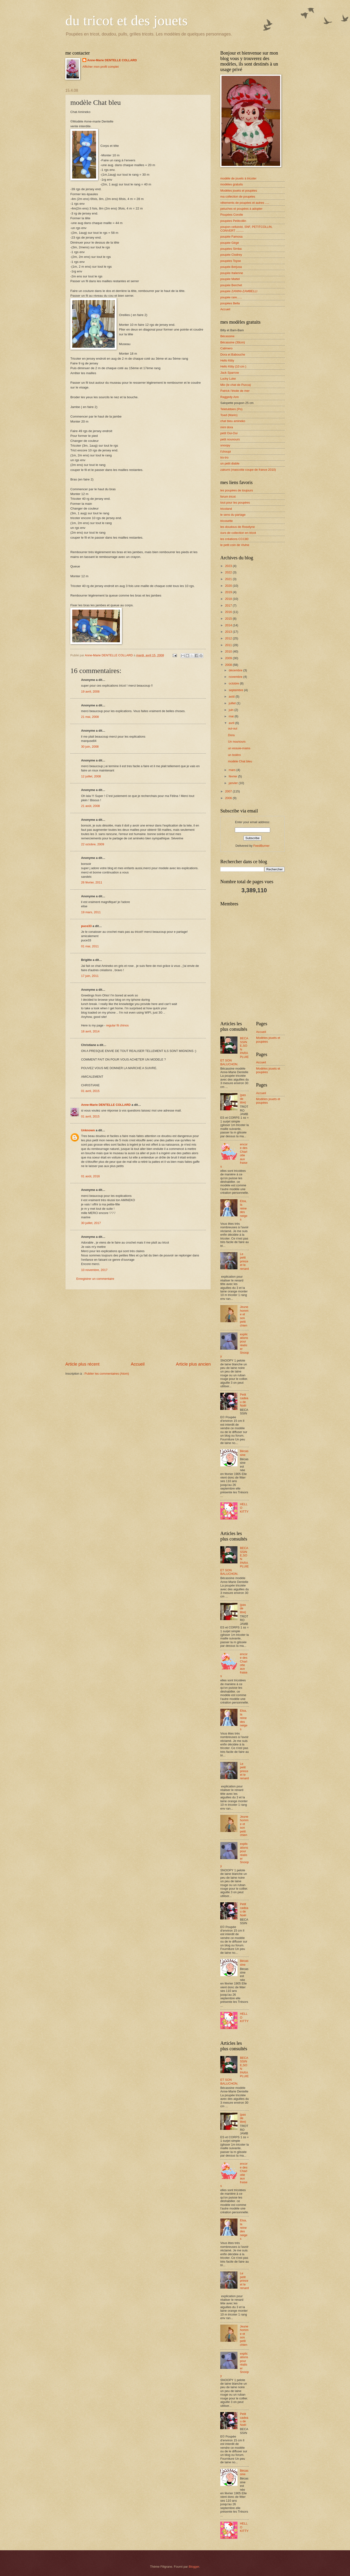 The width and height of the screenshot is (350, 2576). I want to click on Lucky Luke, so click(228, 378).